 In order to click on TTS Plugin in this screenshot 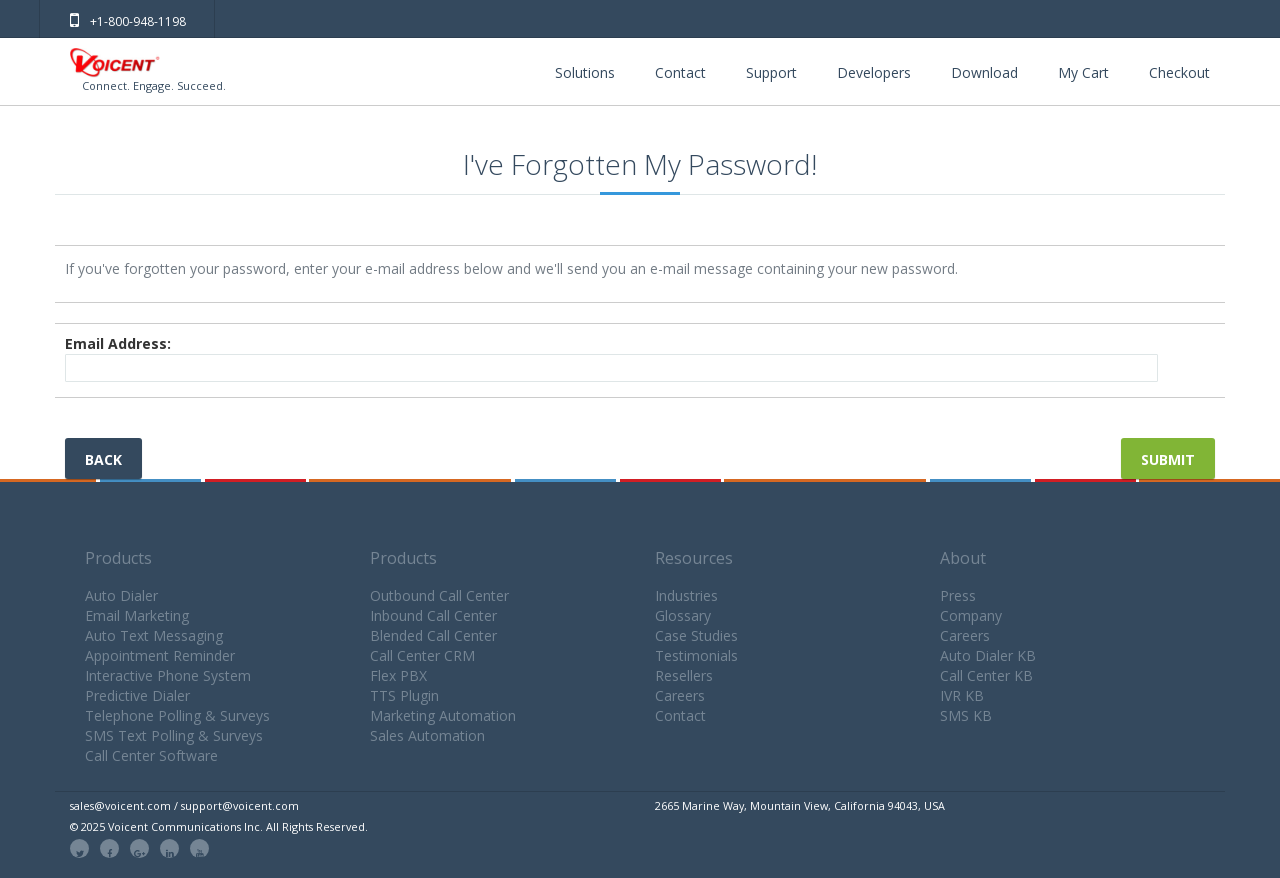, I will do `click(404, 695)`.